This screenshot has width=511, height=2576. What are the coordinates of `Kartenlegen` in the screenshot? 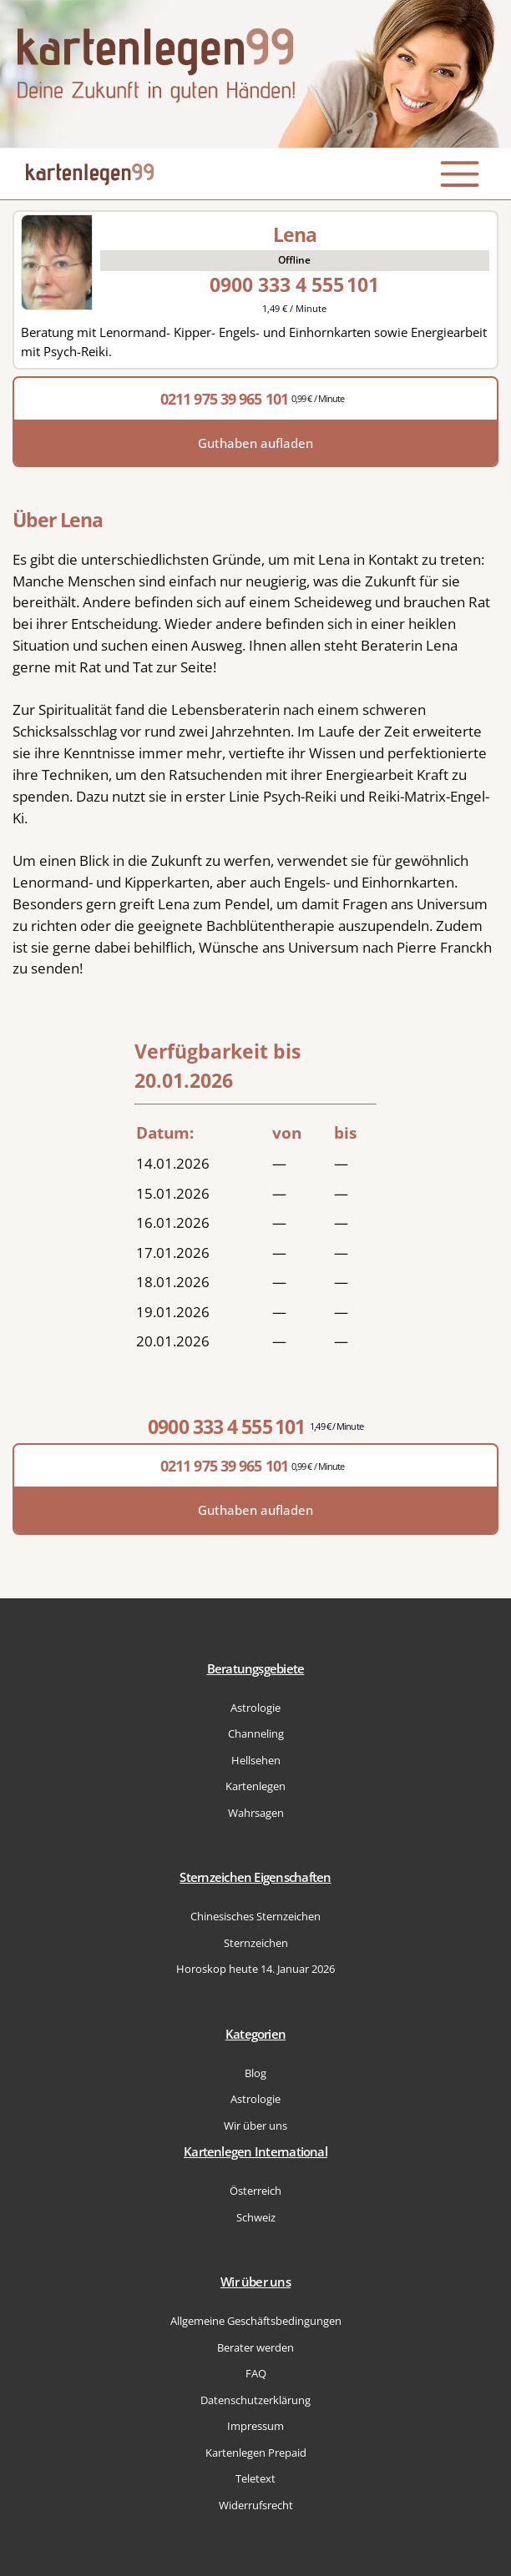 It's located at (255, 1786).